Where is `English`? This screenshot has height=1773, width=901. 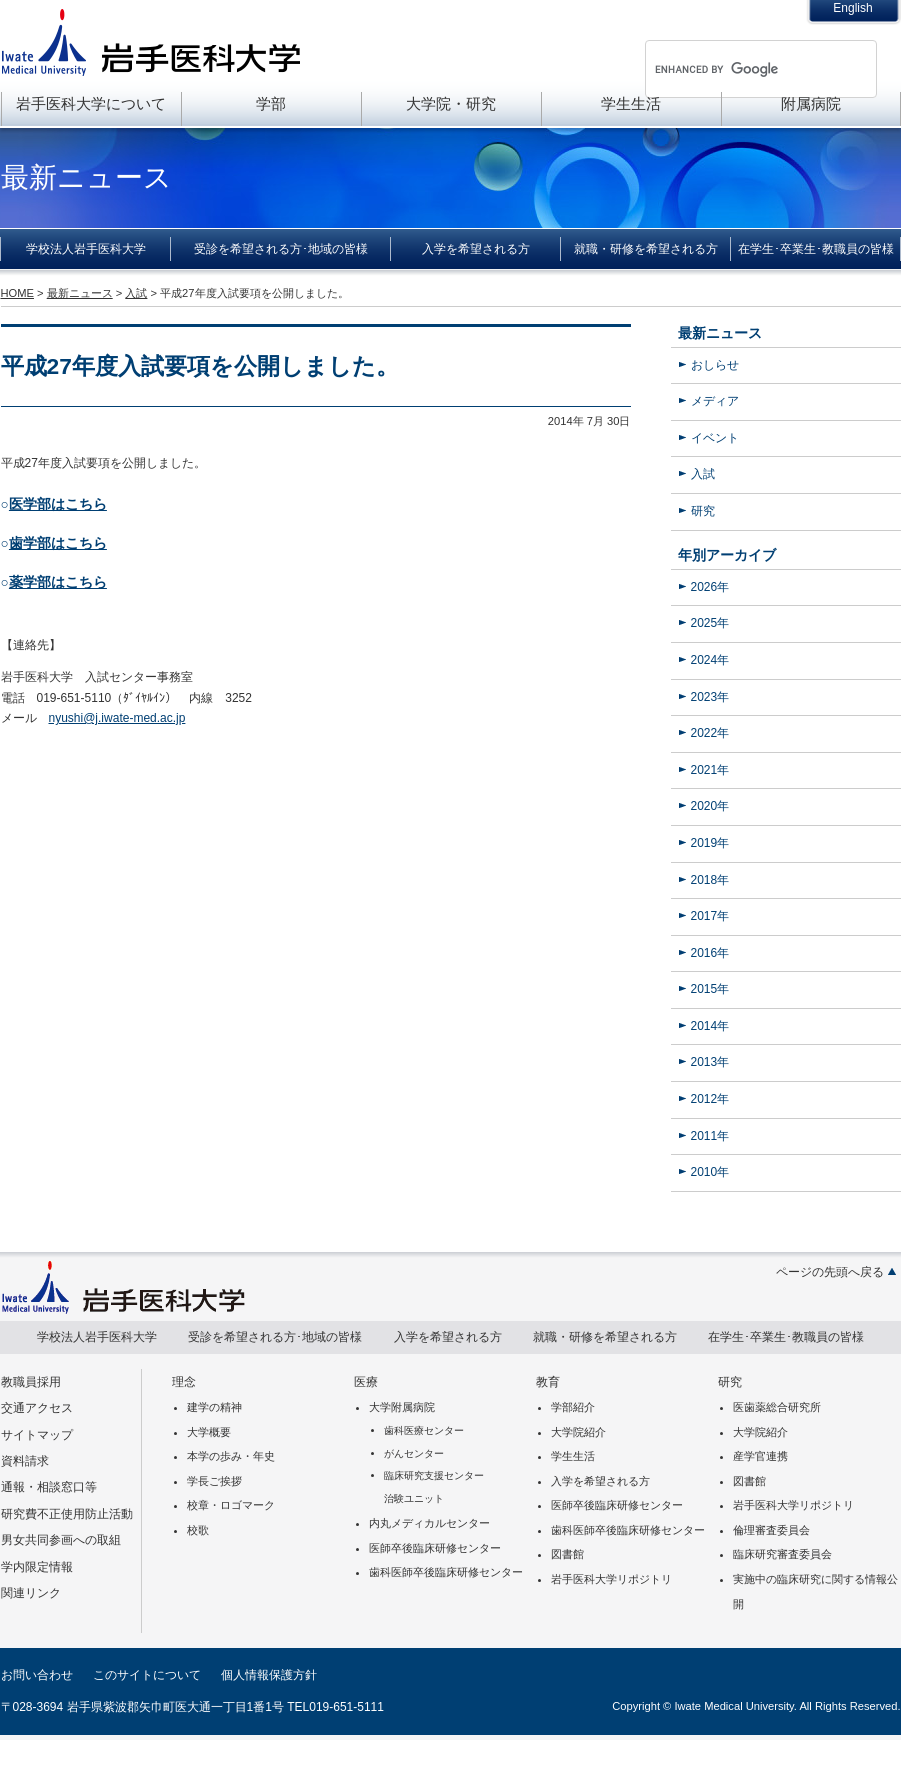 English is located at coordinates (852, 8).